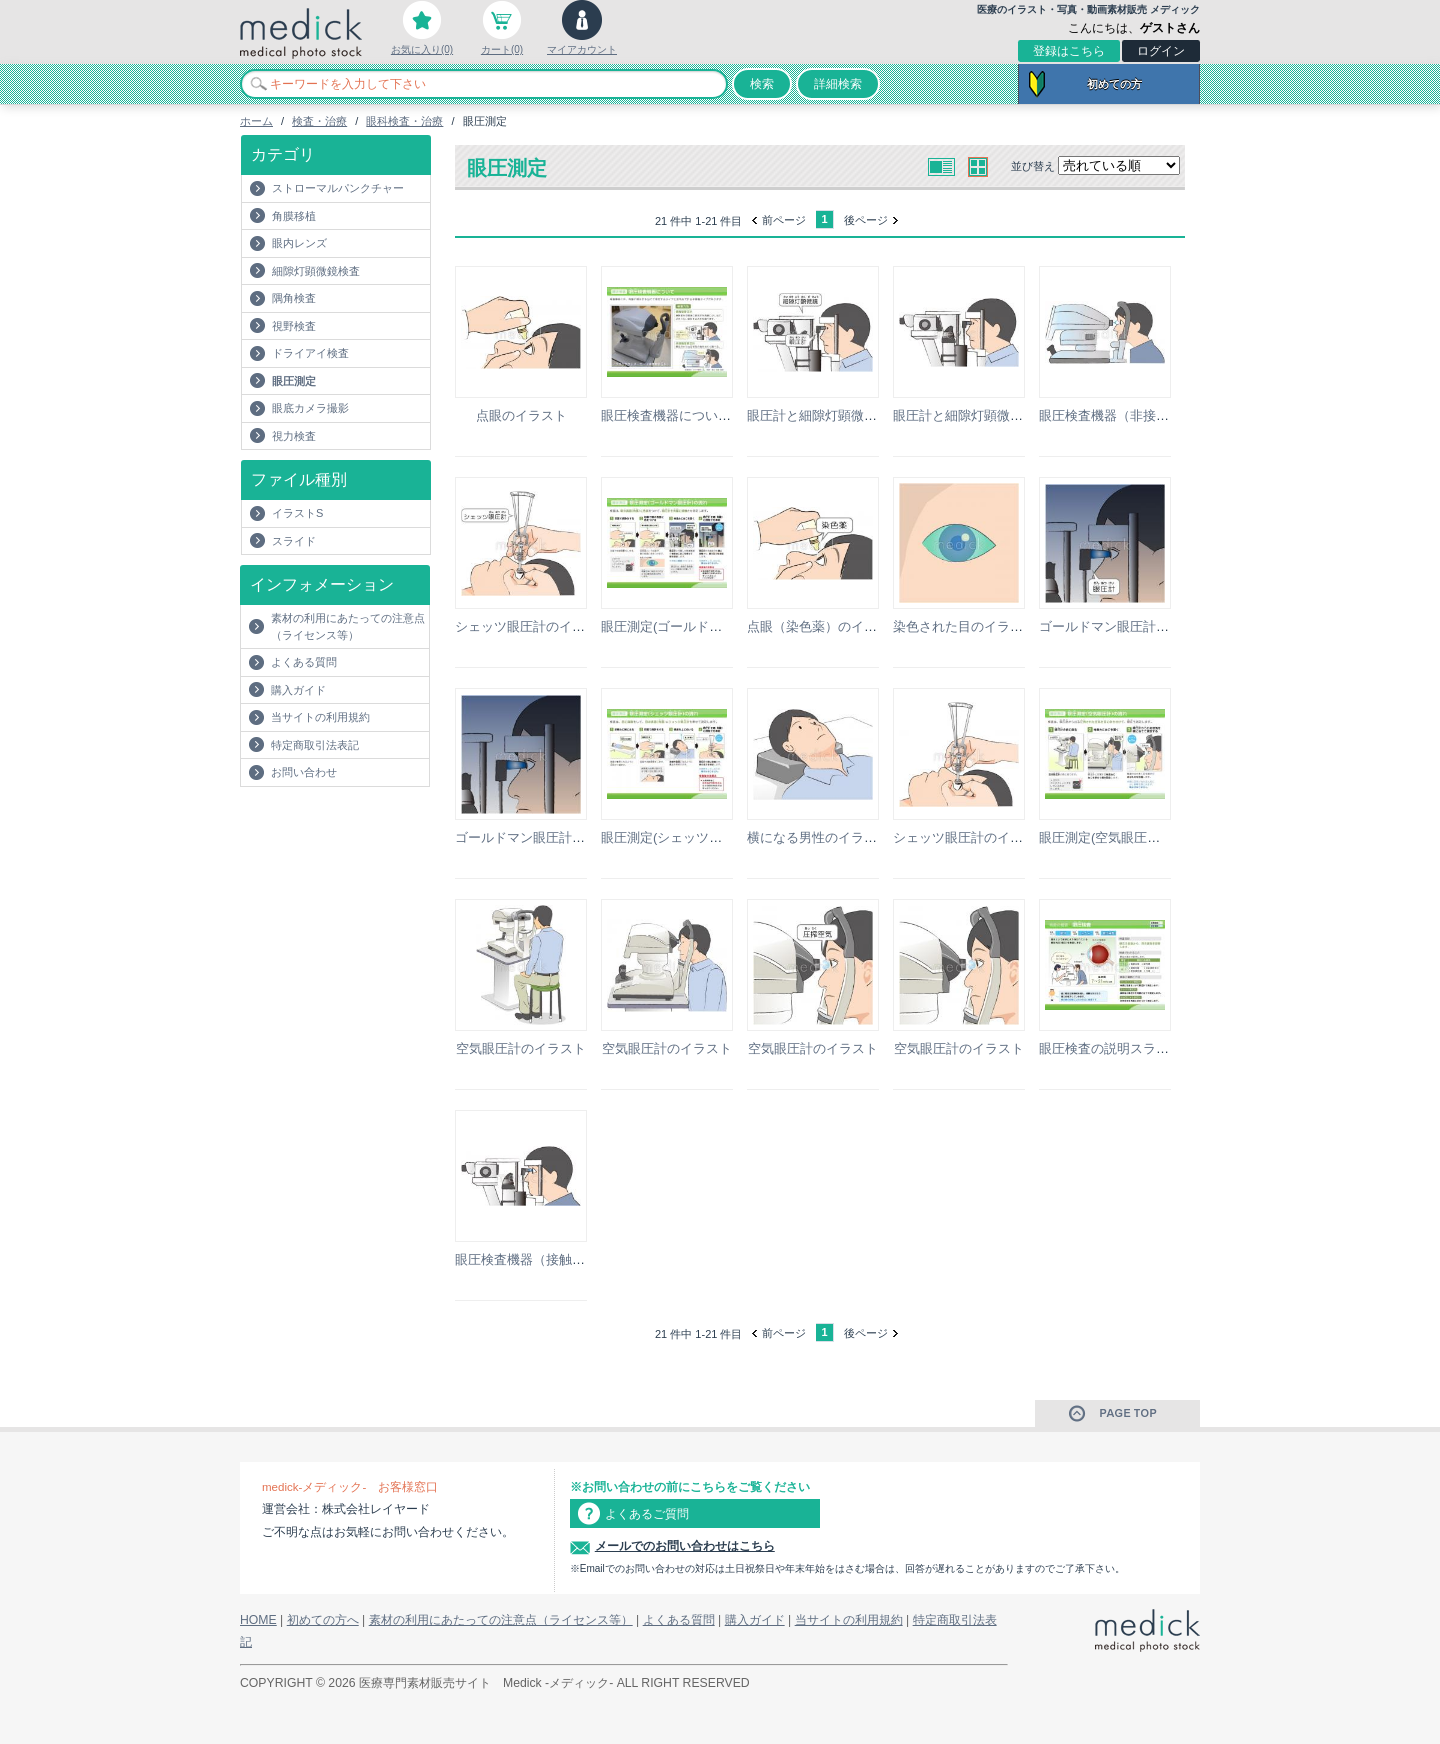 Image resolution: width=1440 pixels, height=1744 pixels. I want to click on 眼科検査・治療, so click(404, 121).